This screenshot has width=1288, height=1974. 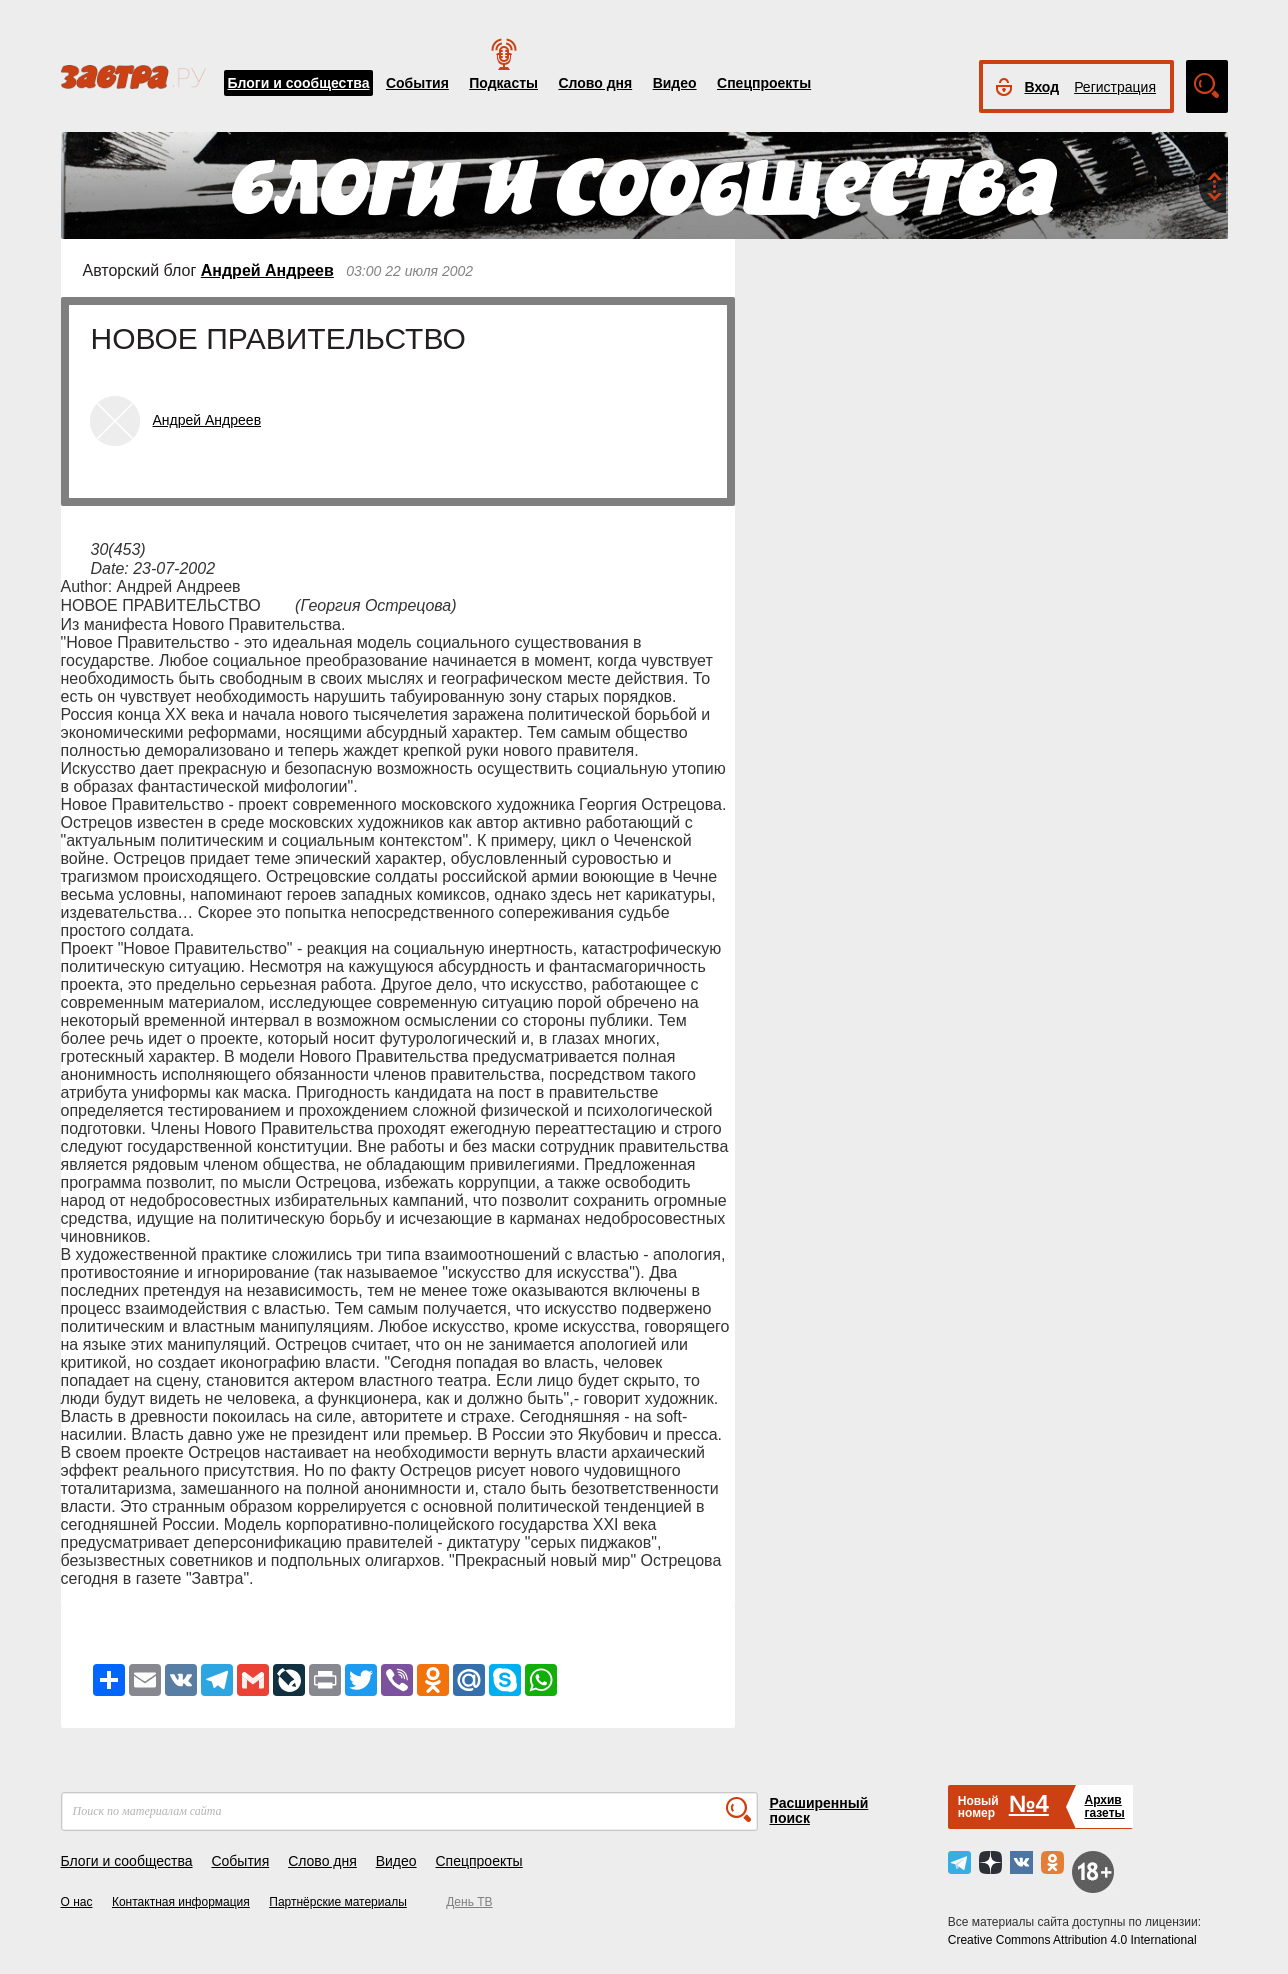 I want to click on Слово дня, so click(x=595, y=83).